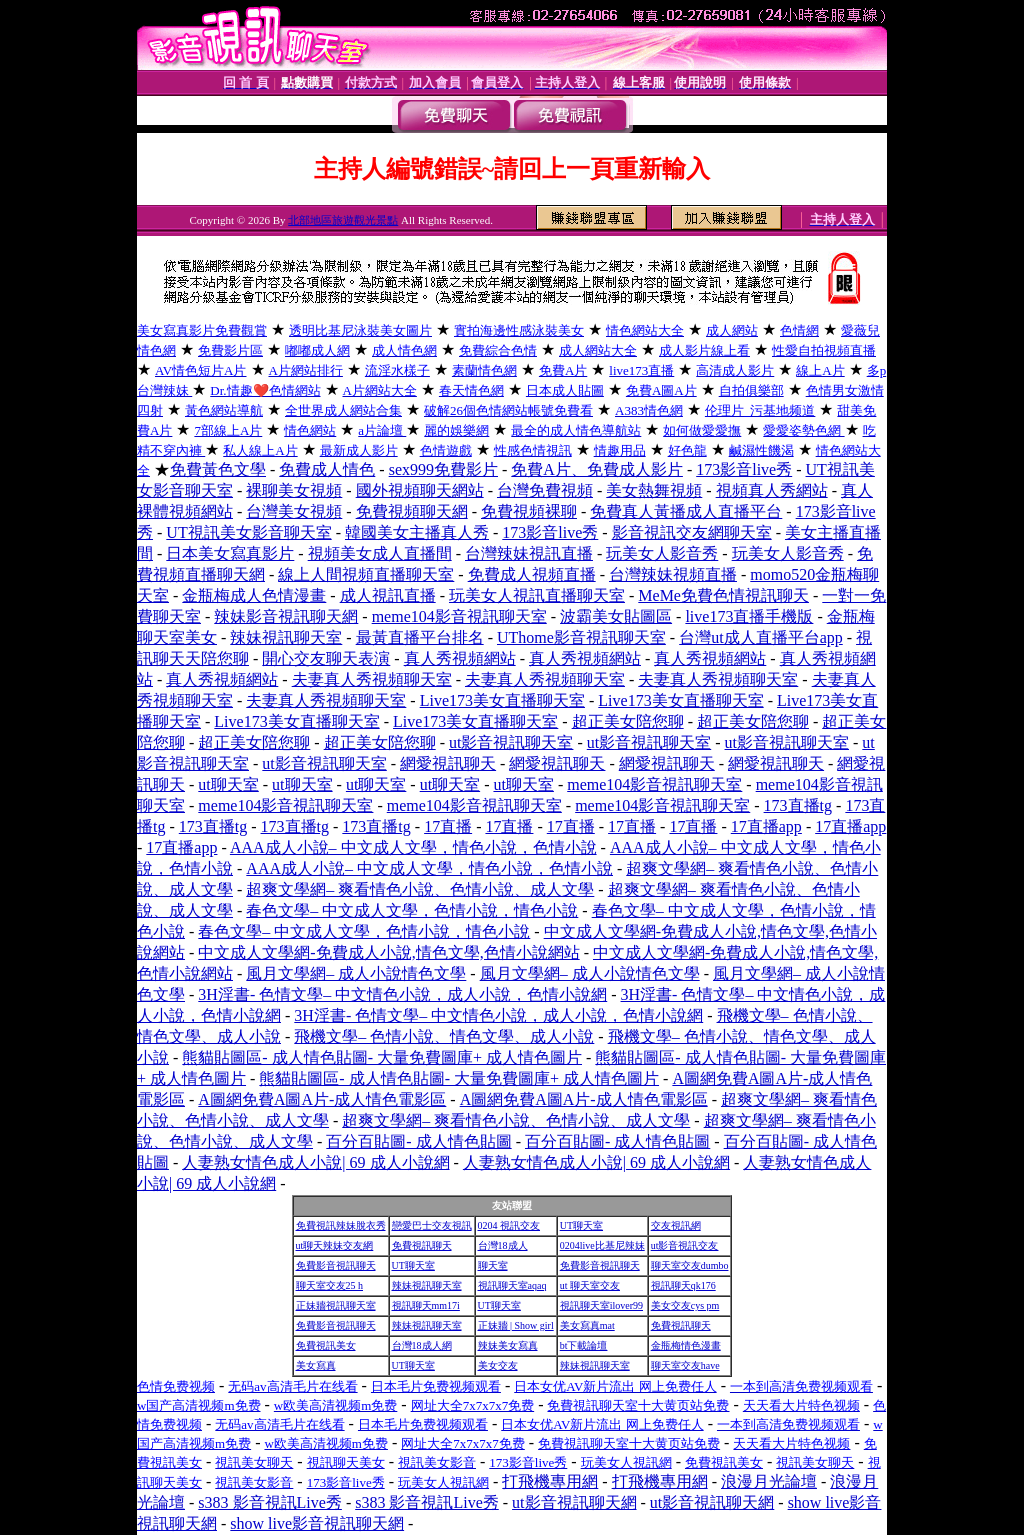  Describe the element at coordinates (587, 1325) in the screenshot. I see `美女寫真mat` at that location.